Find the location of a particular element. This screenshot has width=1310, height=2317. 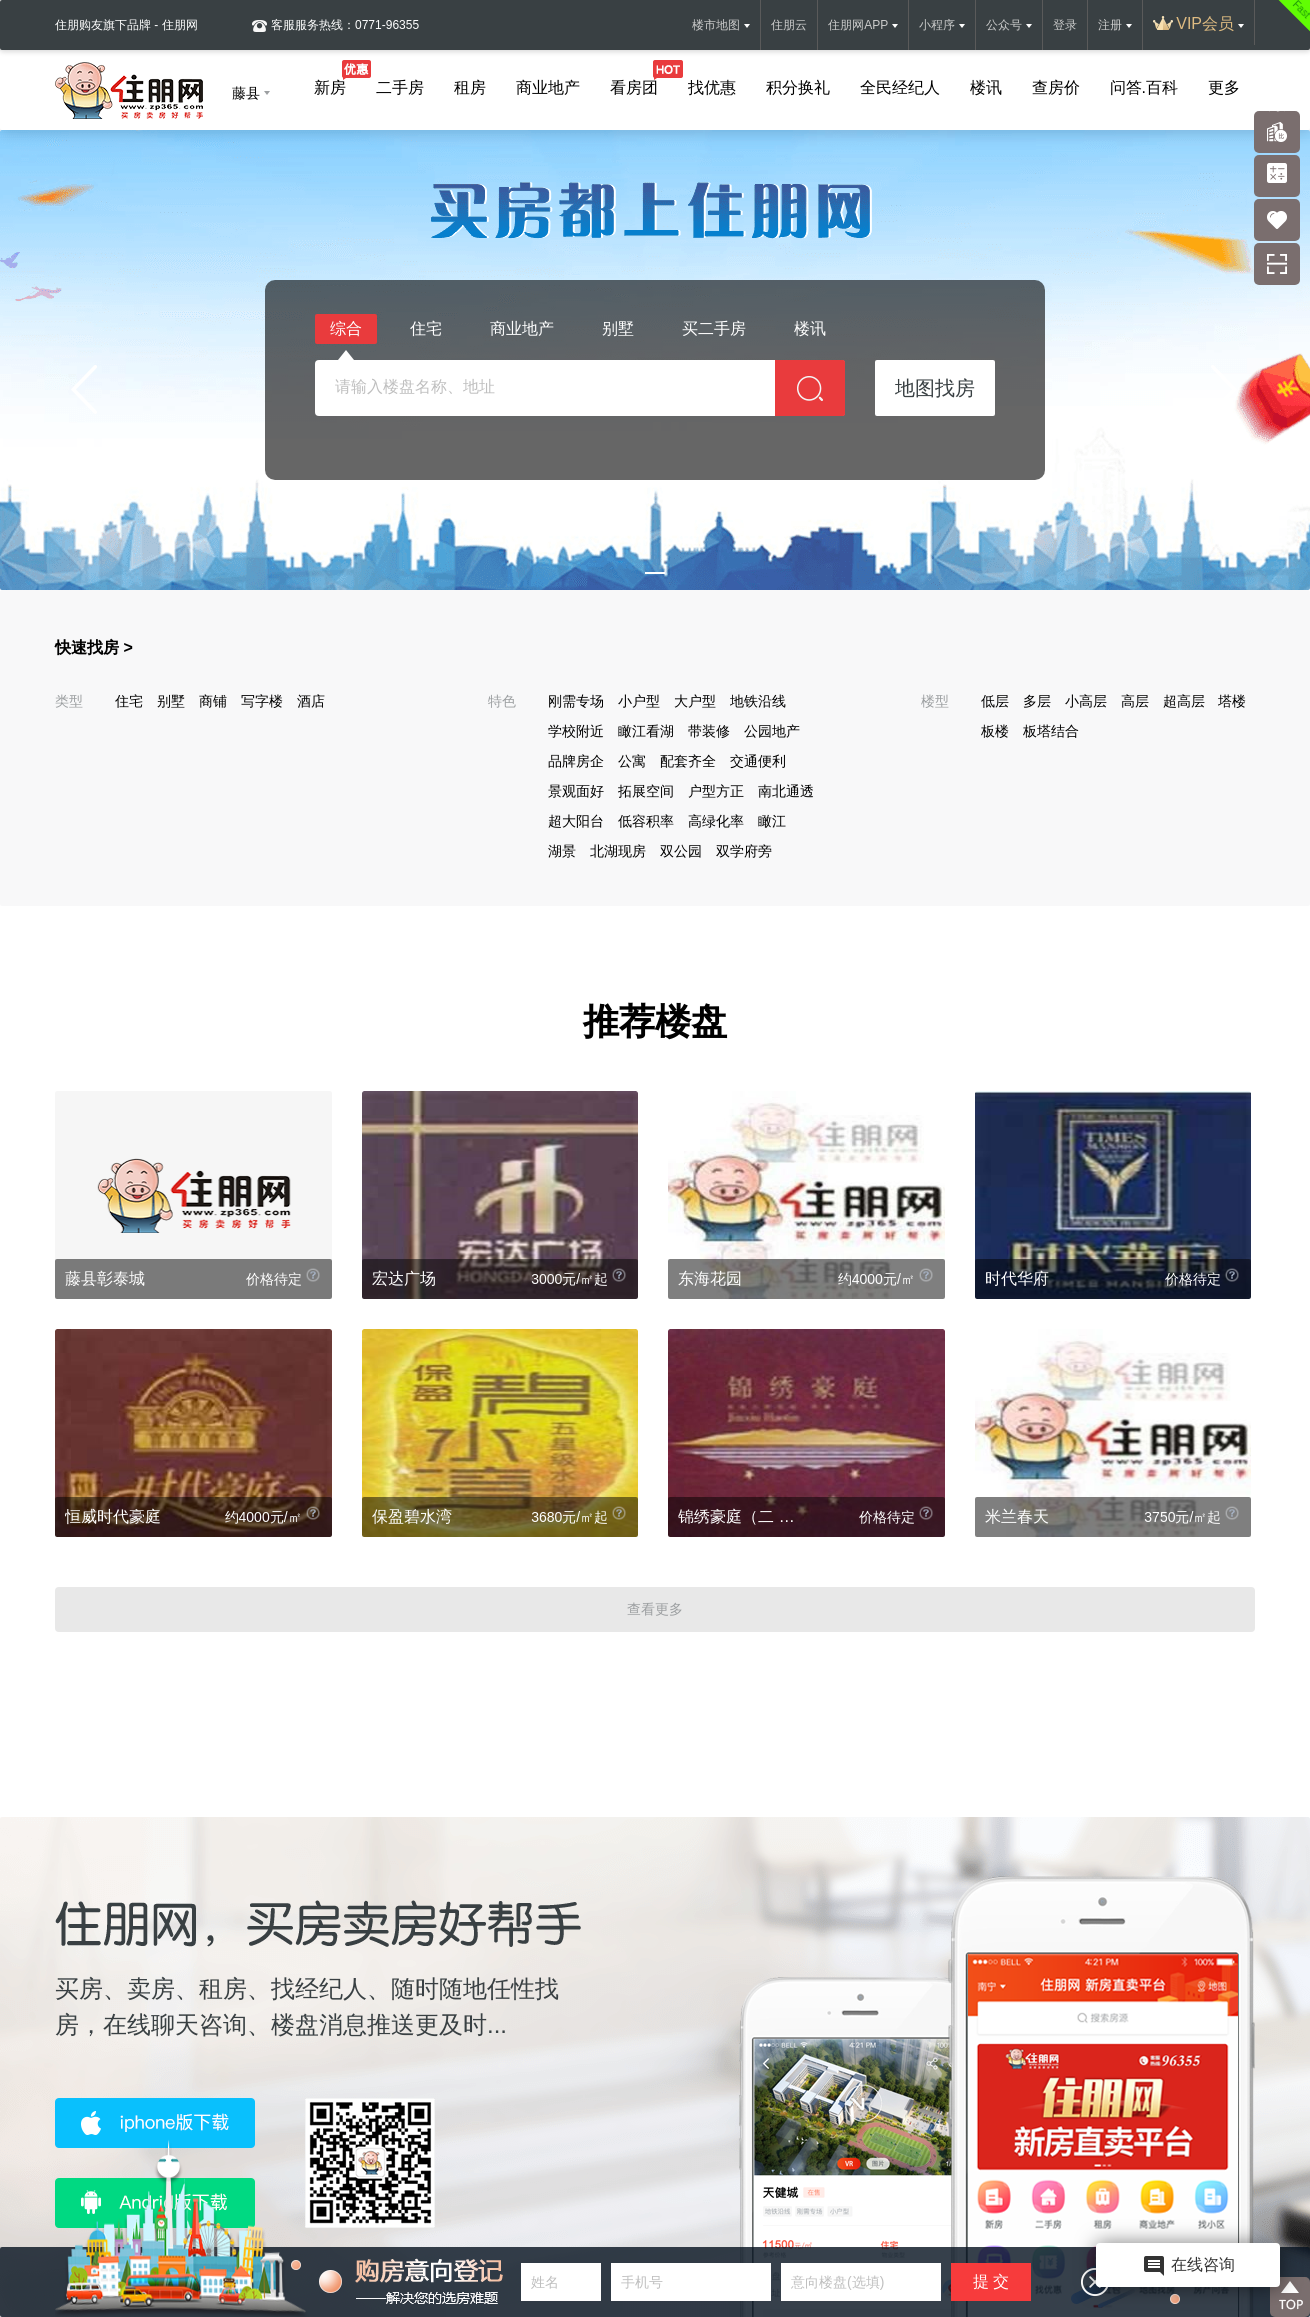

锦绣豪庭（二 期） is located at coordinates (742, 1516).